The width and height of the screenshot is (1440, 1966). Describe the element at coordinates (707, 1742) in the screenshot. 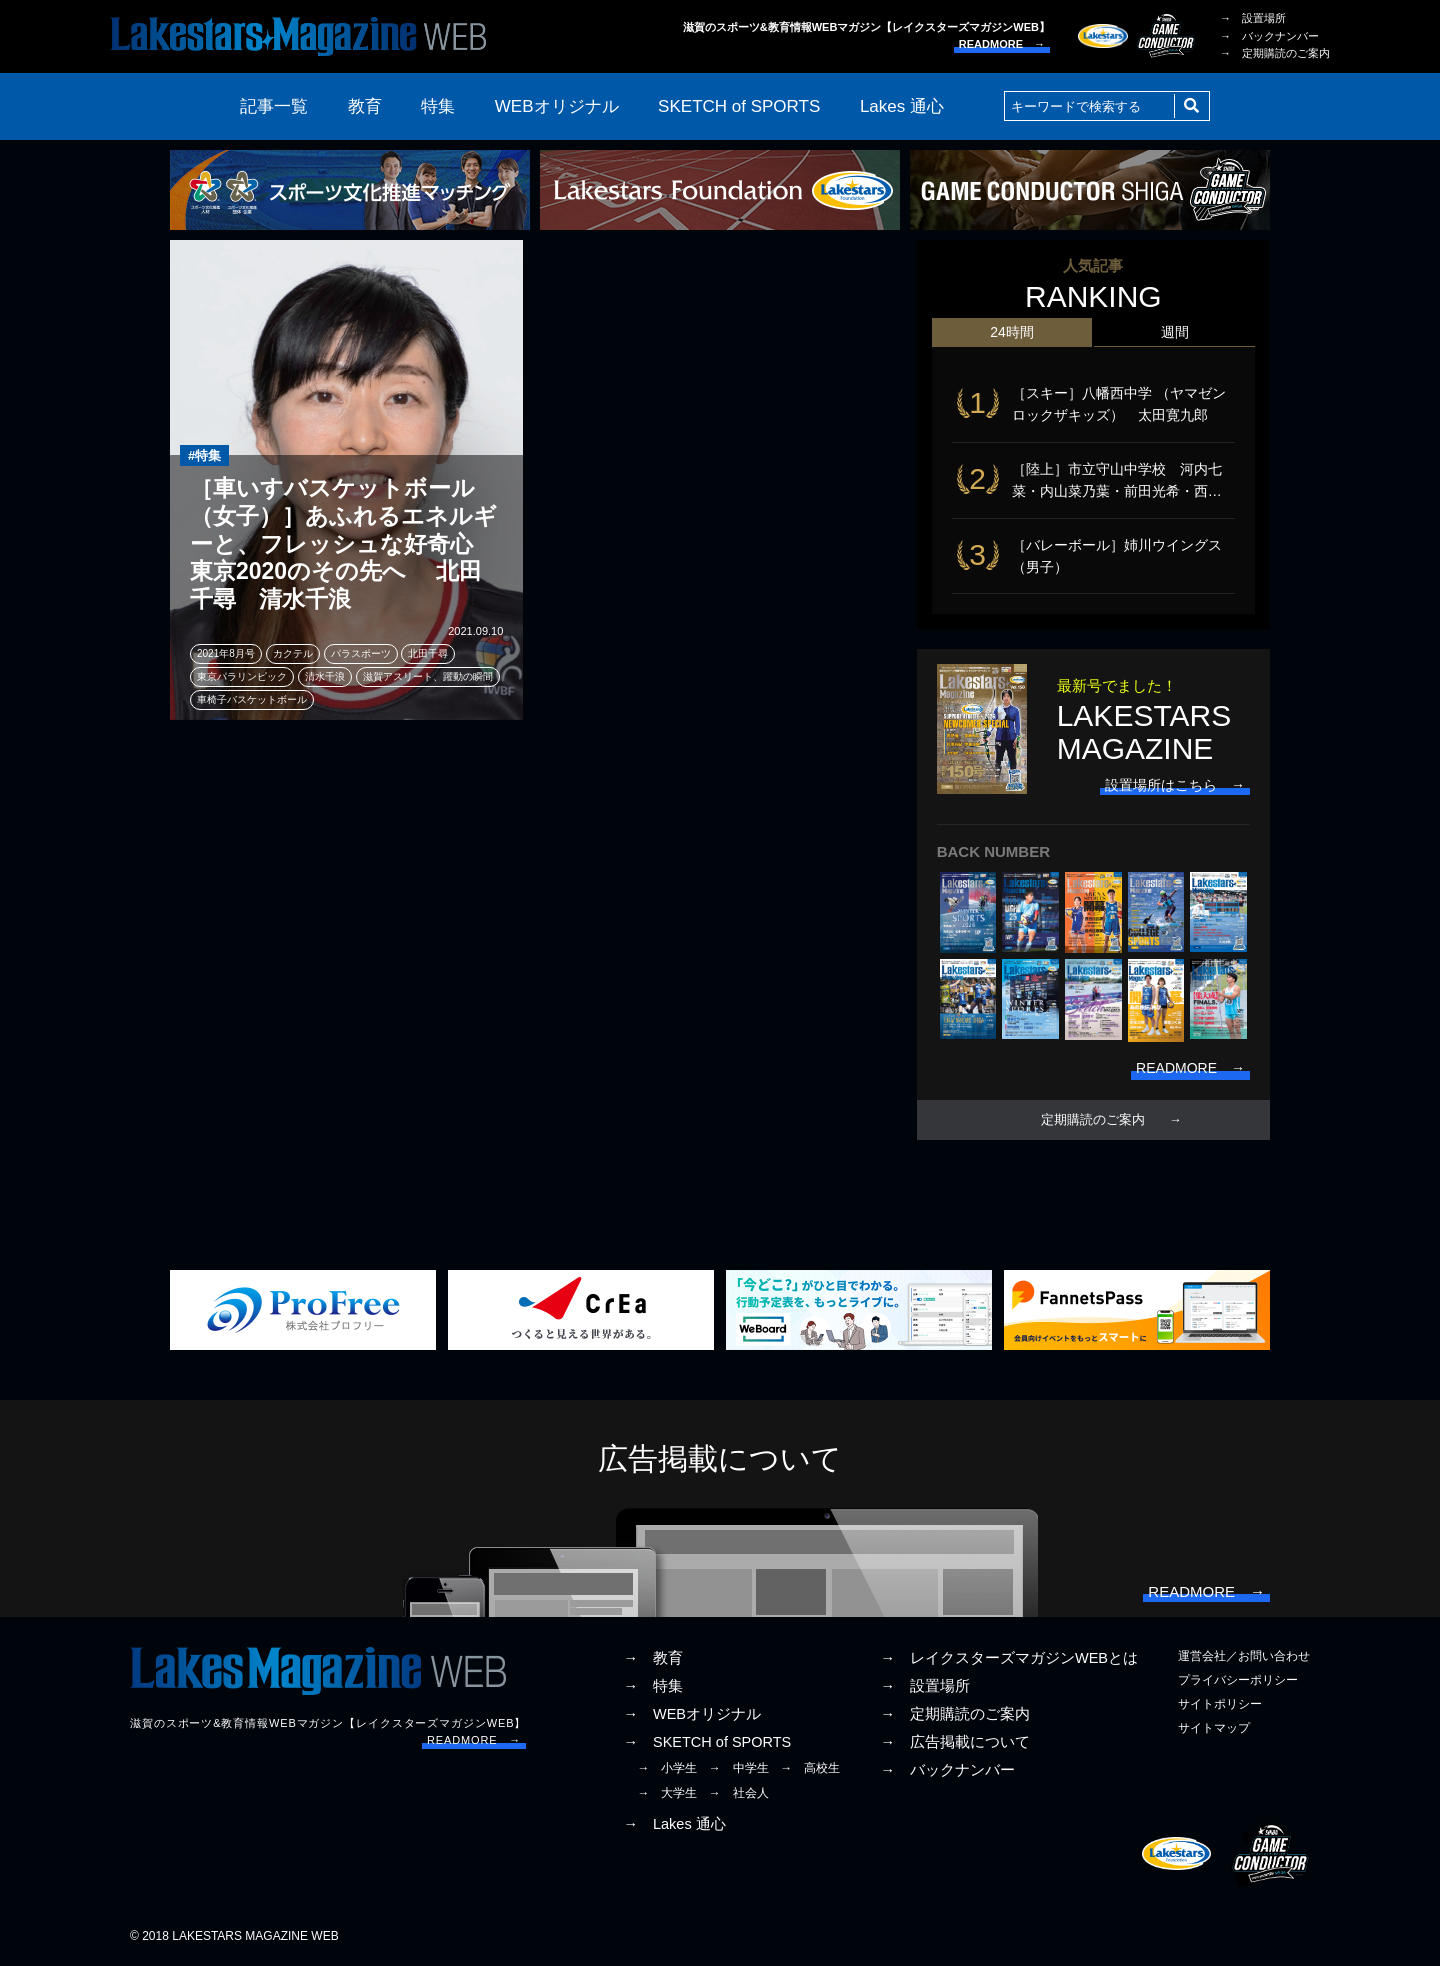

I see `→ SKETCH of SPORTS` at that location.